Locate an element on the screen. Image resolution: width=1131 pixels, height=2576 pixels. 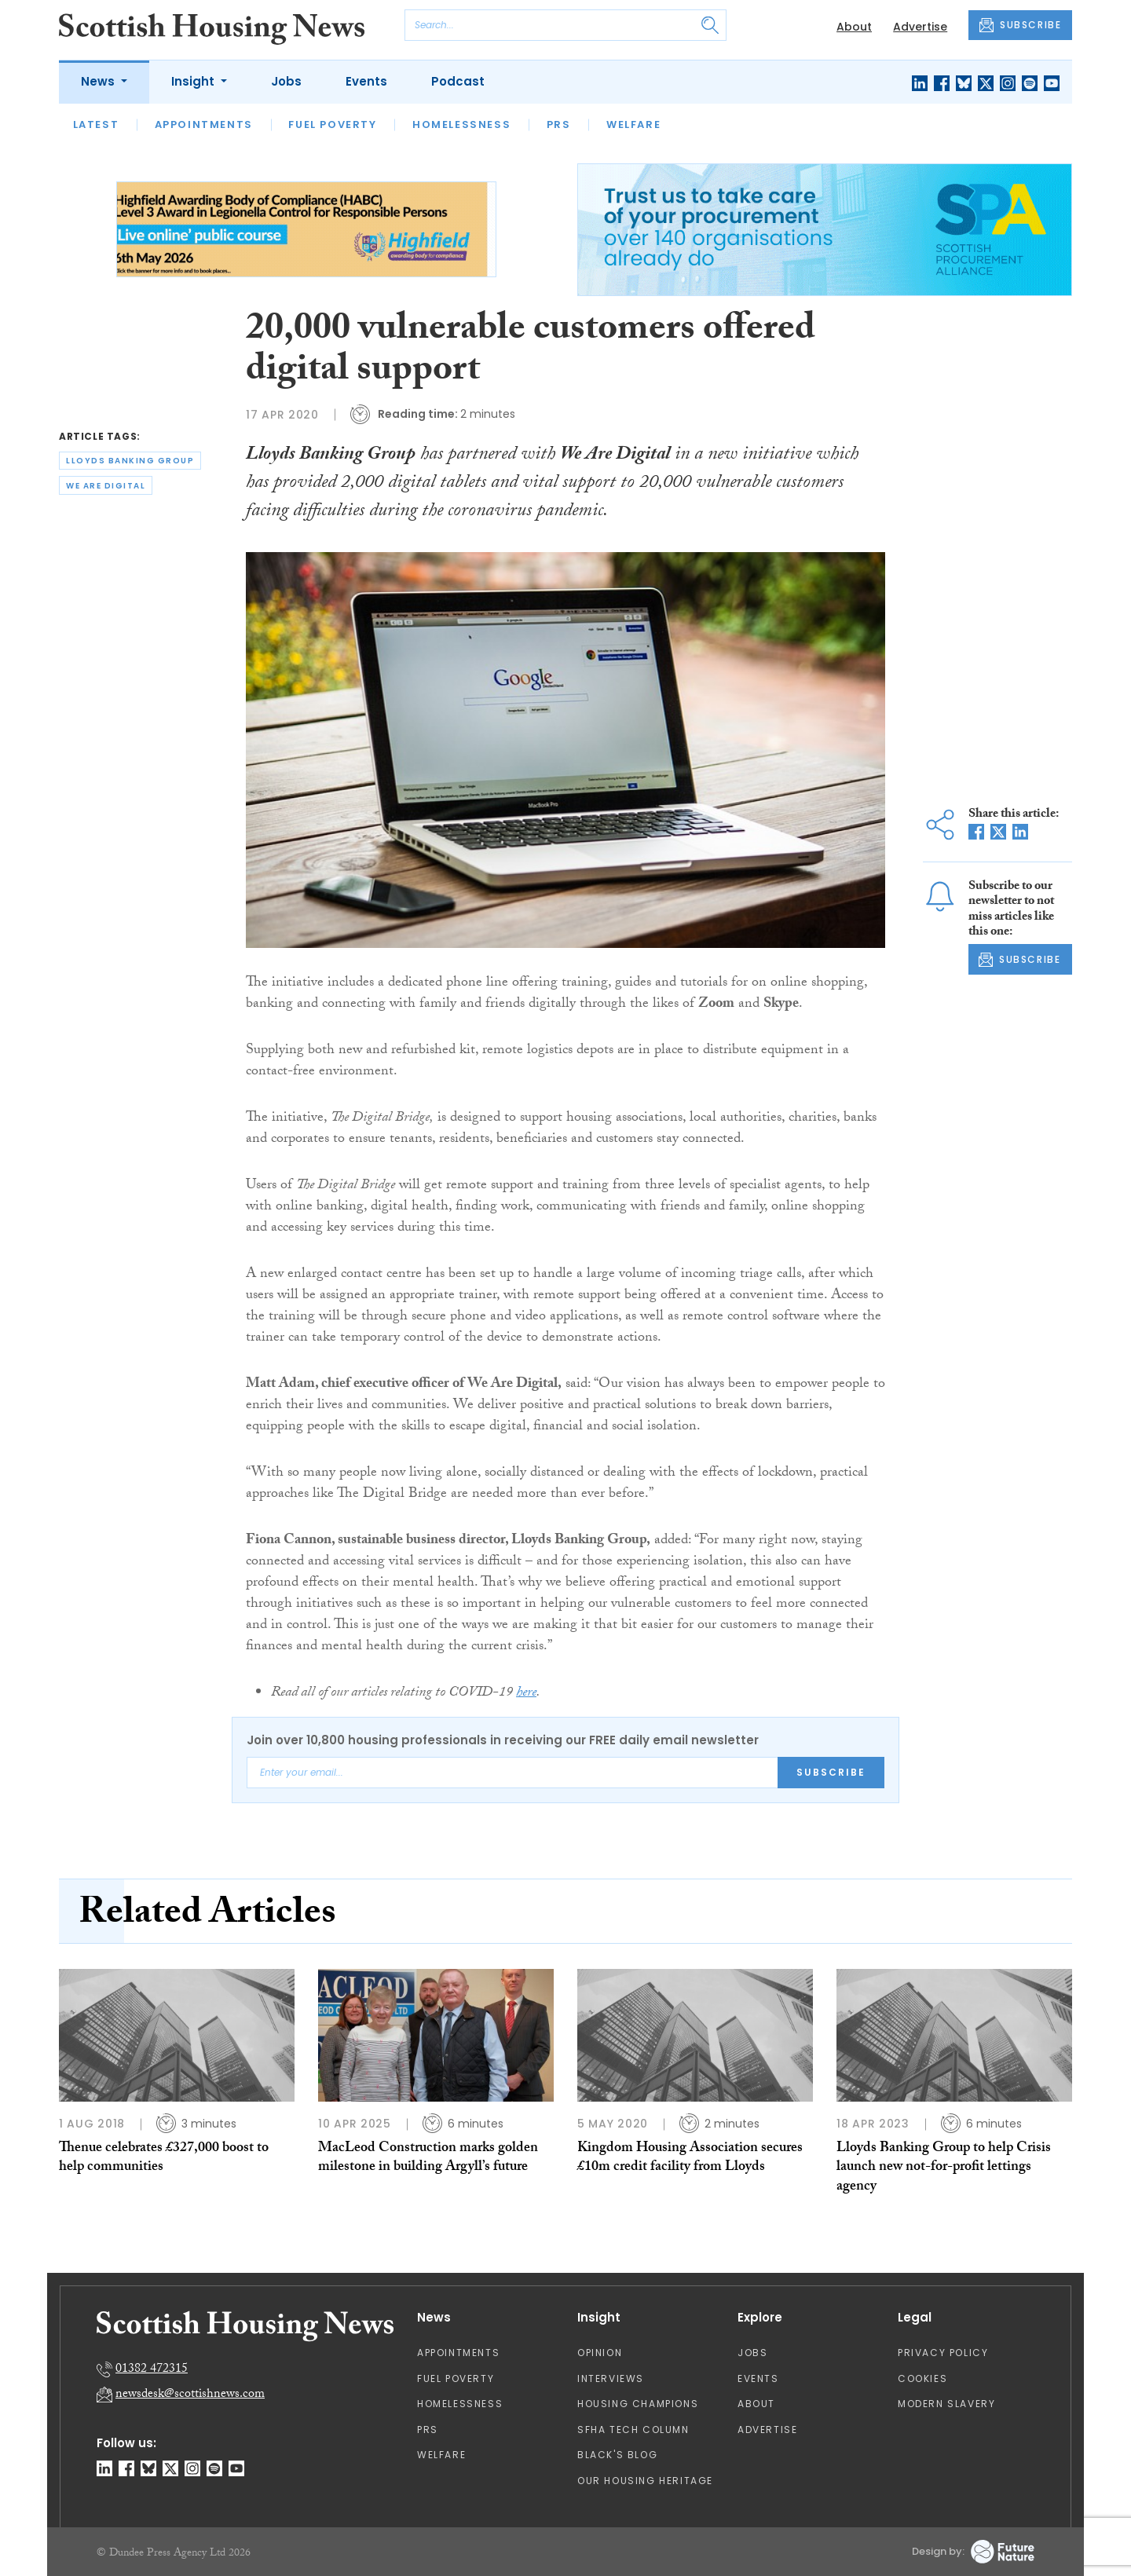
Modern Slavery is located at coordinates (946, 2403).